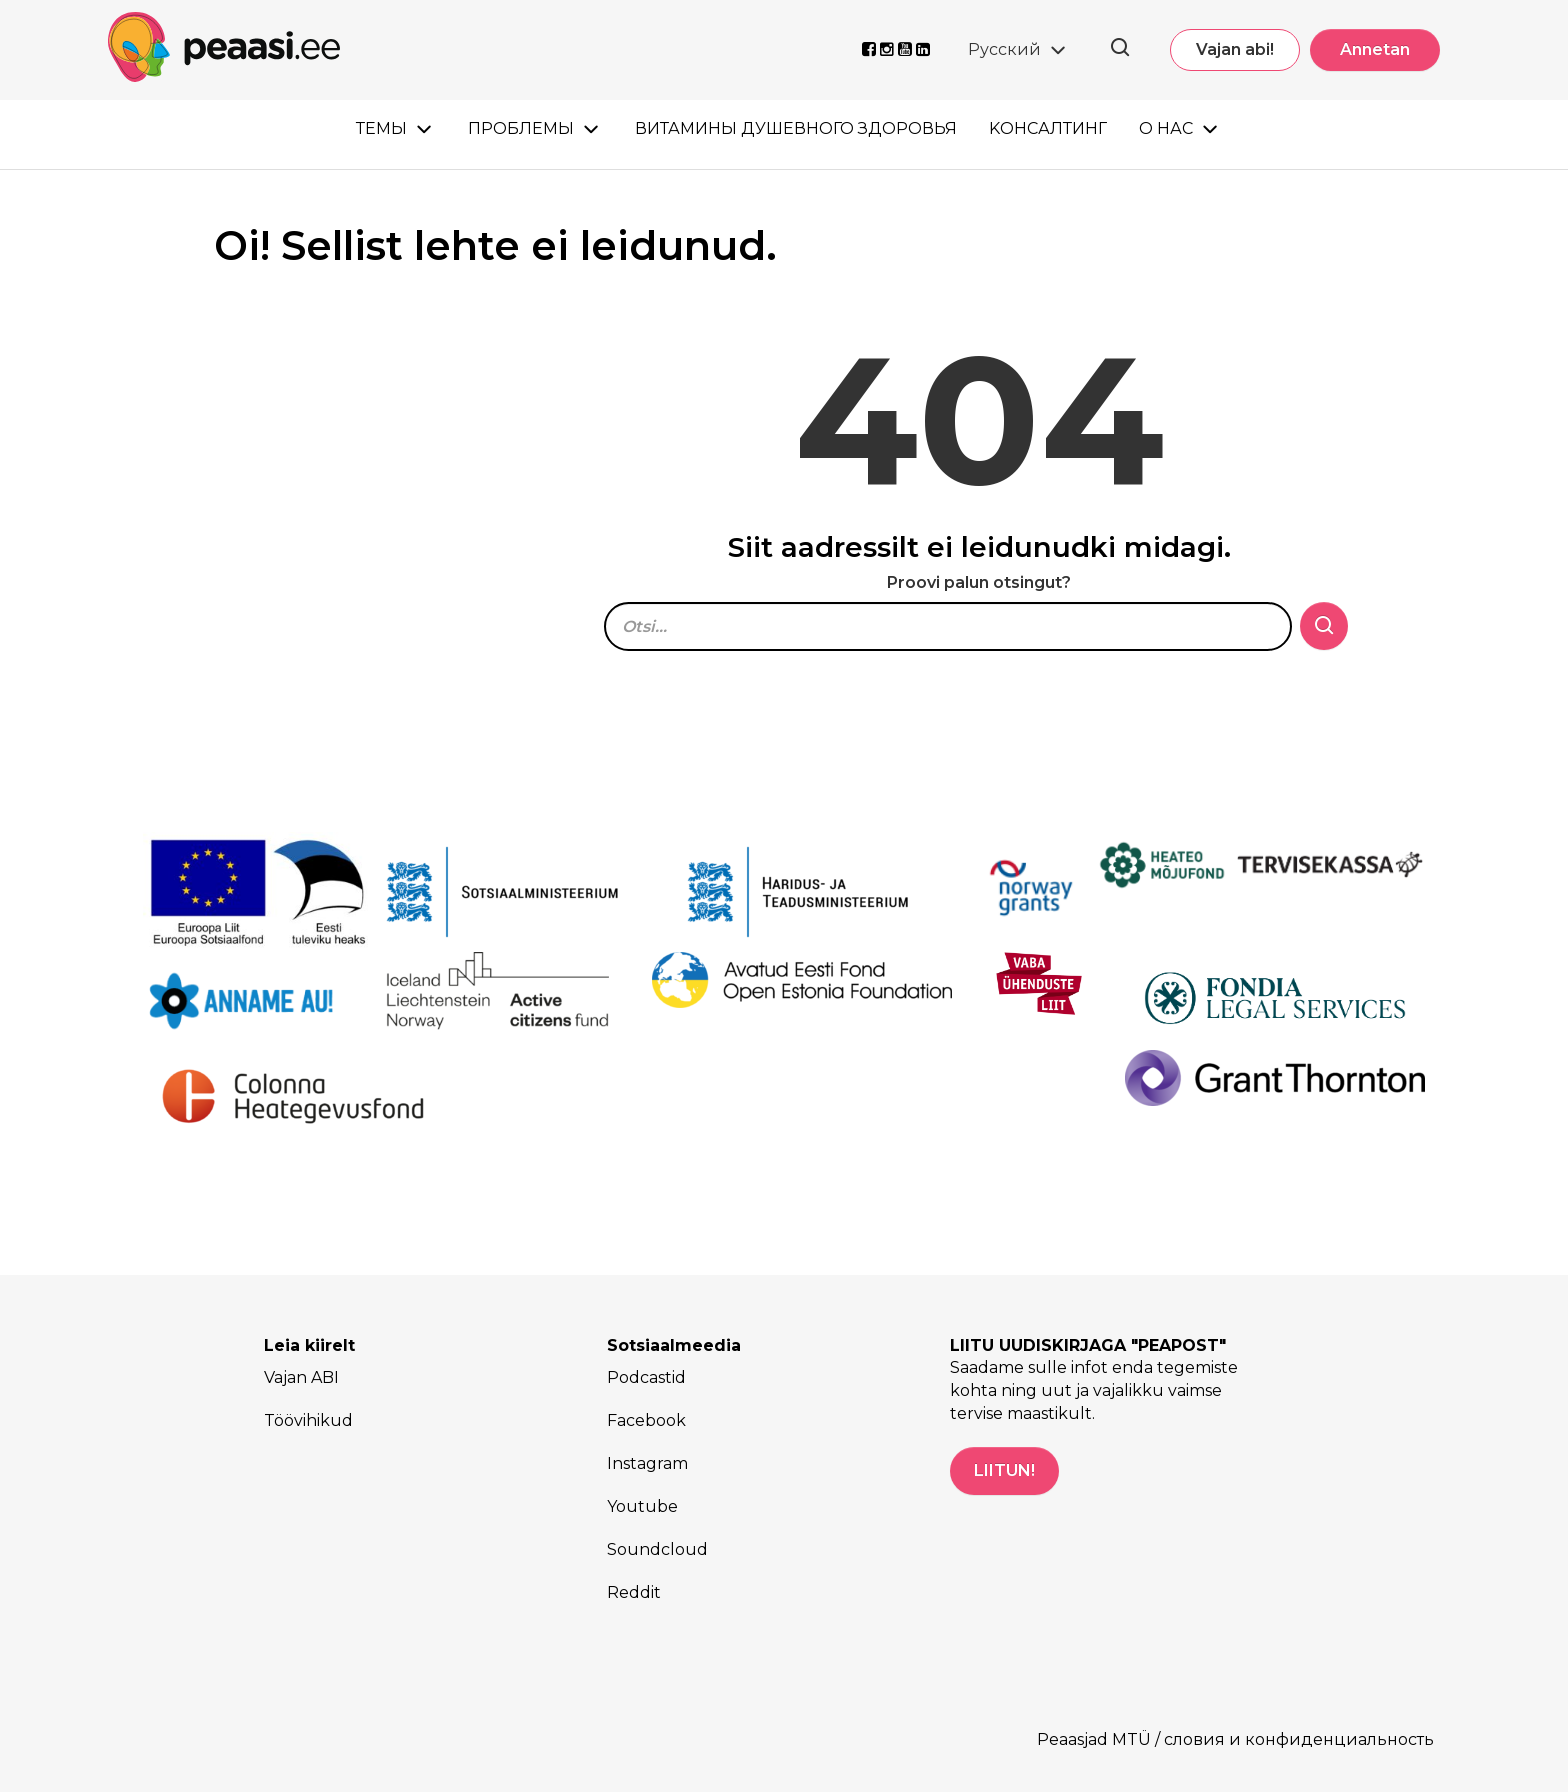  What do you see at coordinates (1375, 49) in the screenshot?
I see `Annetan` at bounding box center [1375, 49].